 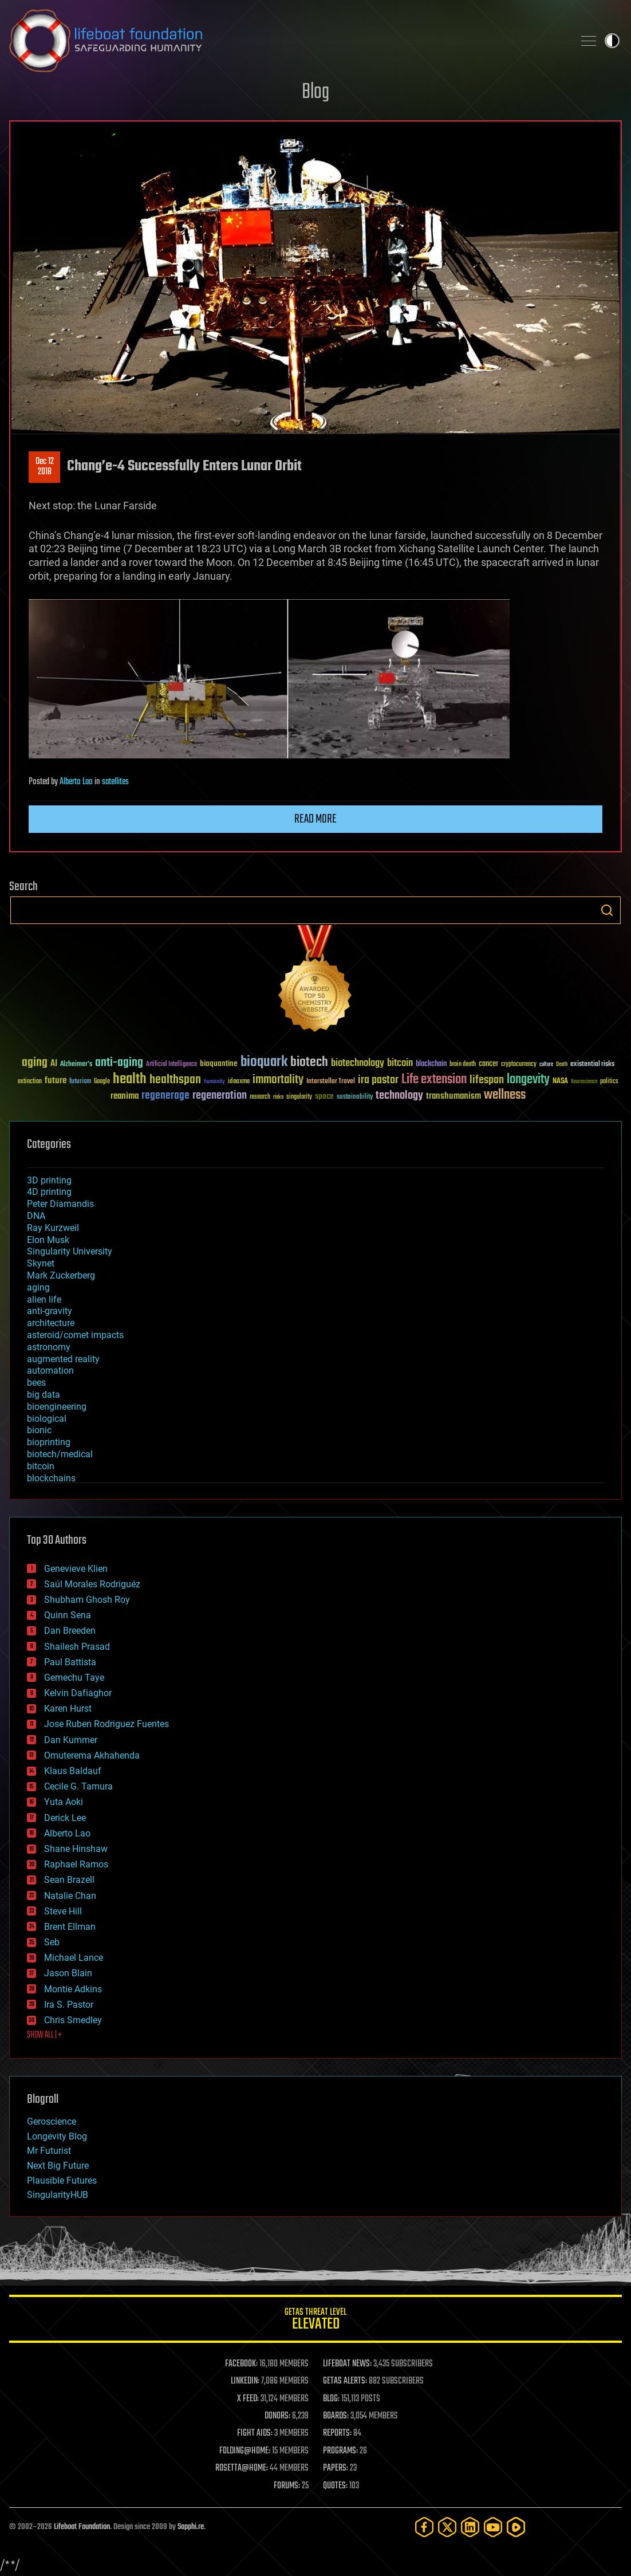 What do you see at coordinates (72, 1770) in the screenshot?
I see `Klaus Baldauf` at bounding box center [72, 1770].